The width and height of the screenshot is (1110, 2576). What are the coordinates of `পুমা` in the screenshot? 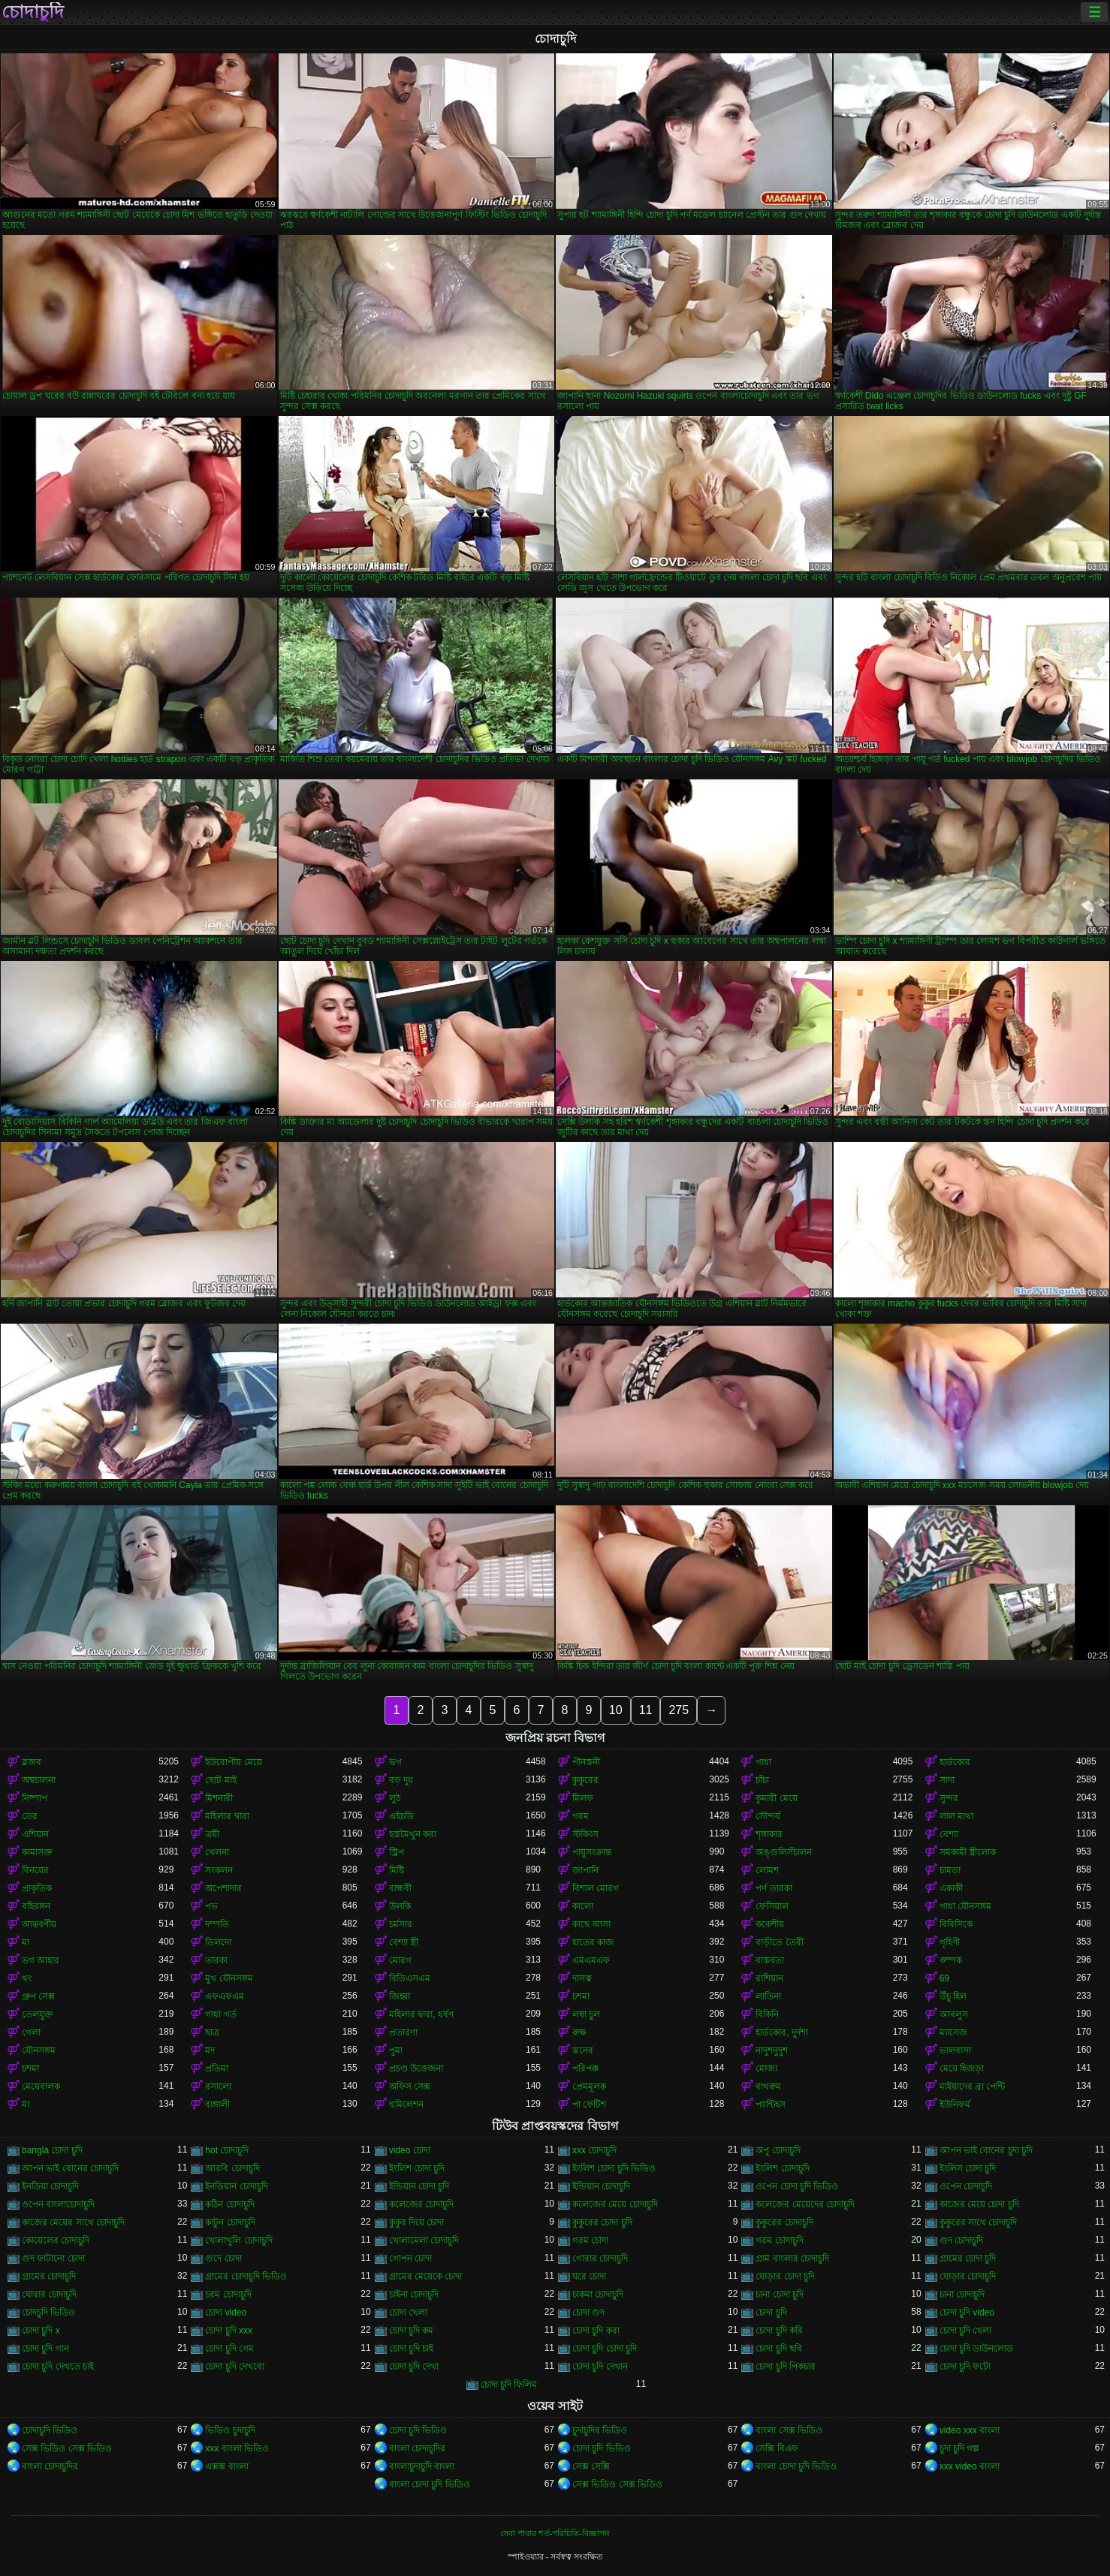 It's located at (396, 2050).